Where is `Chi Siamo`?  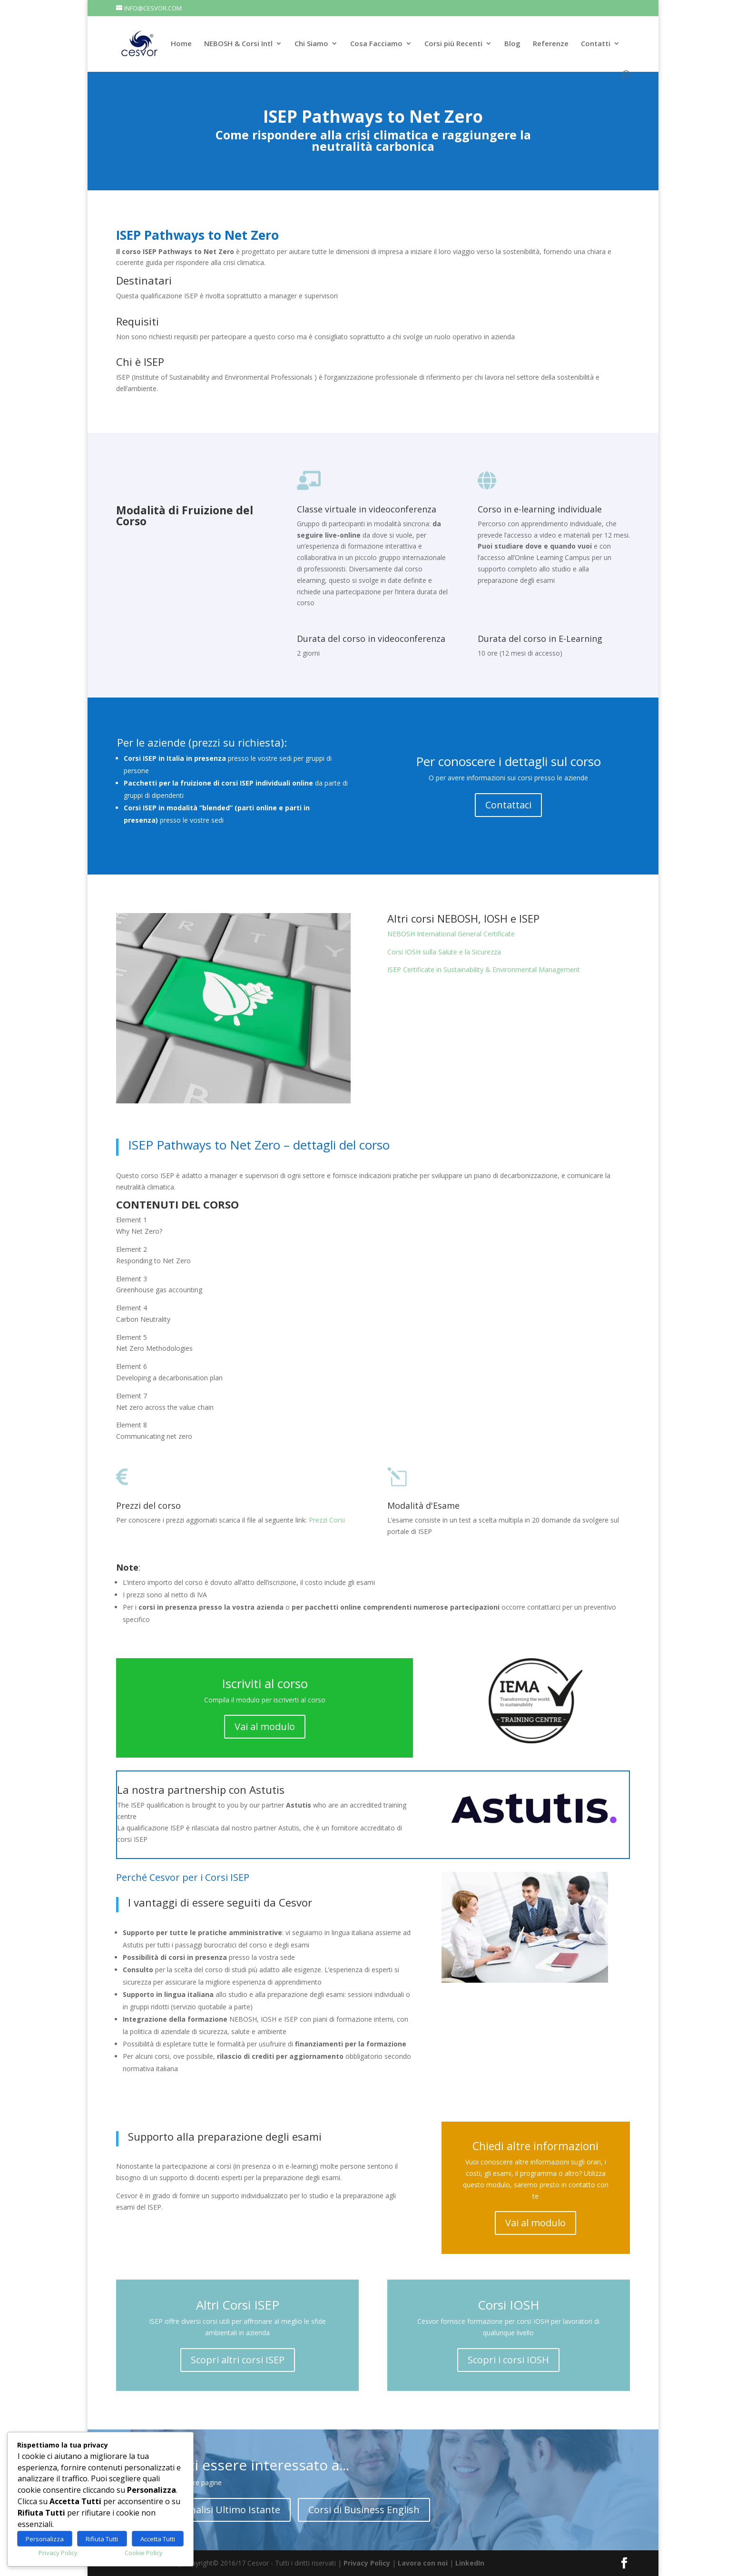 Chi Siamo is located at coordinates (311, 44).